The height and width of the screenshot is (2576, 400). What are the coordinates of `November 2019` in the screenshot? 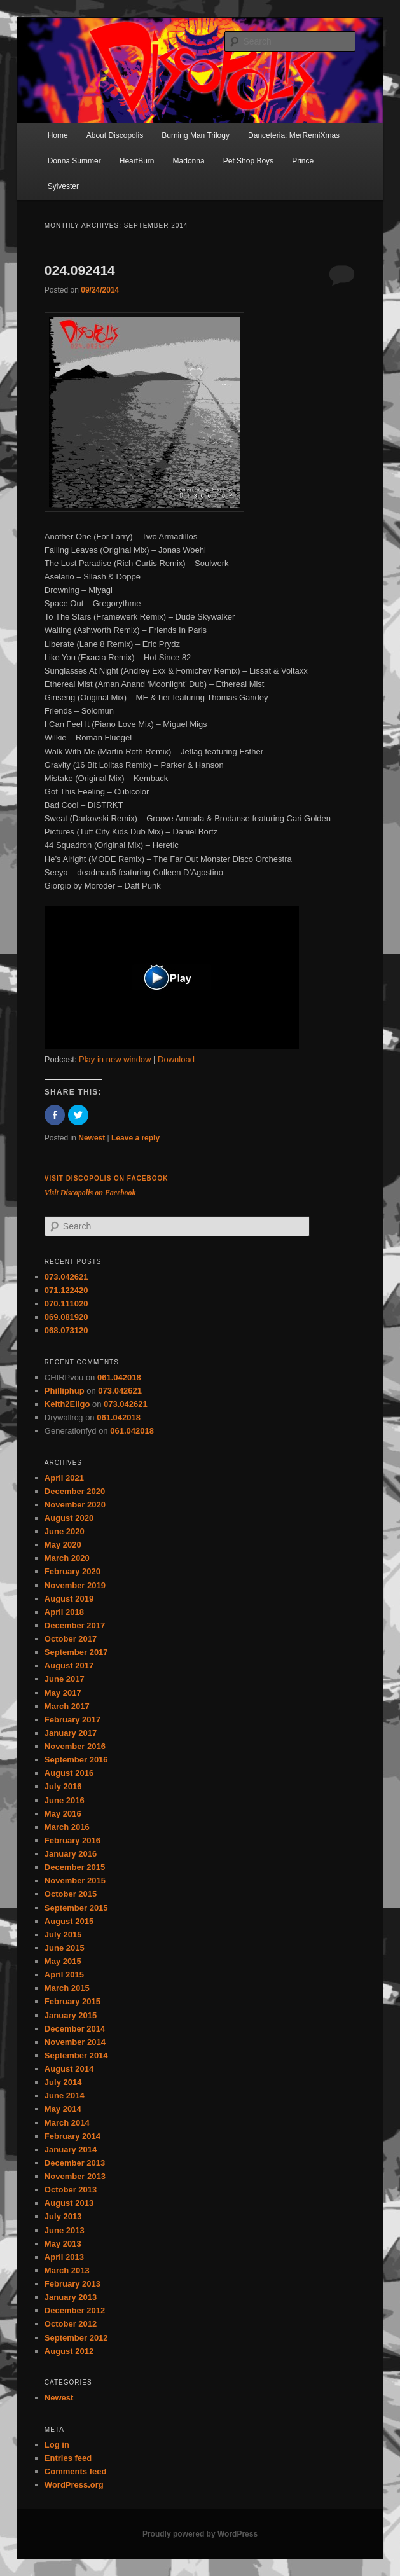 It's located at (75, 1585).